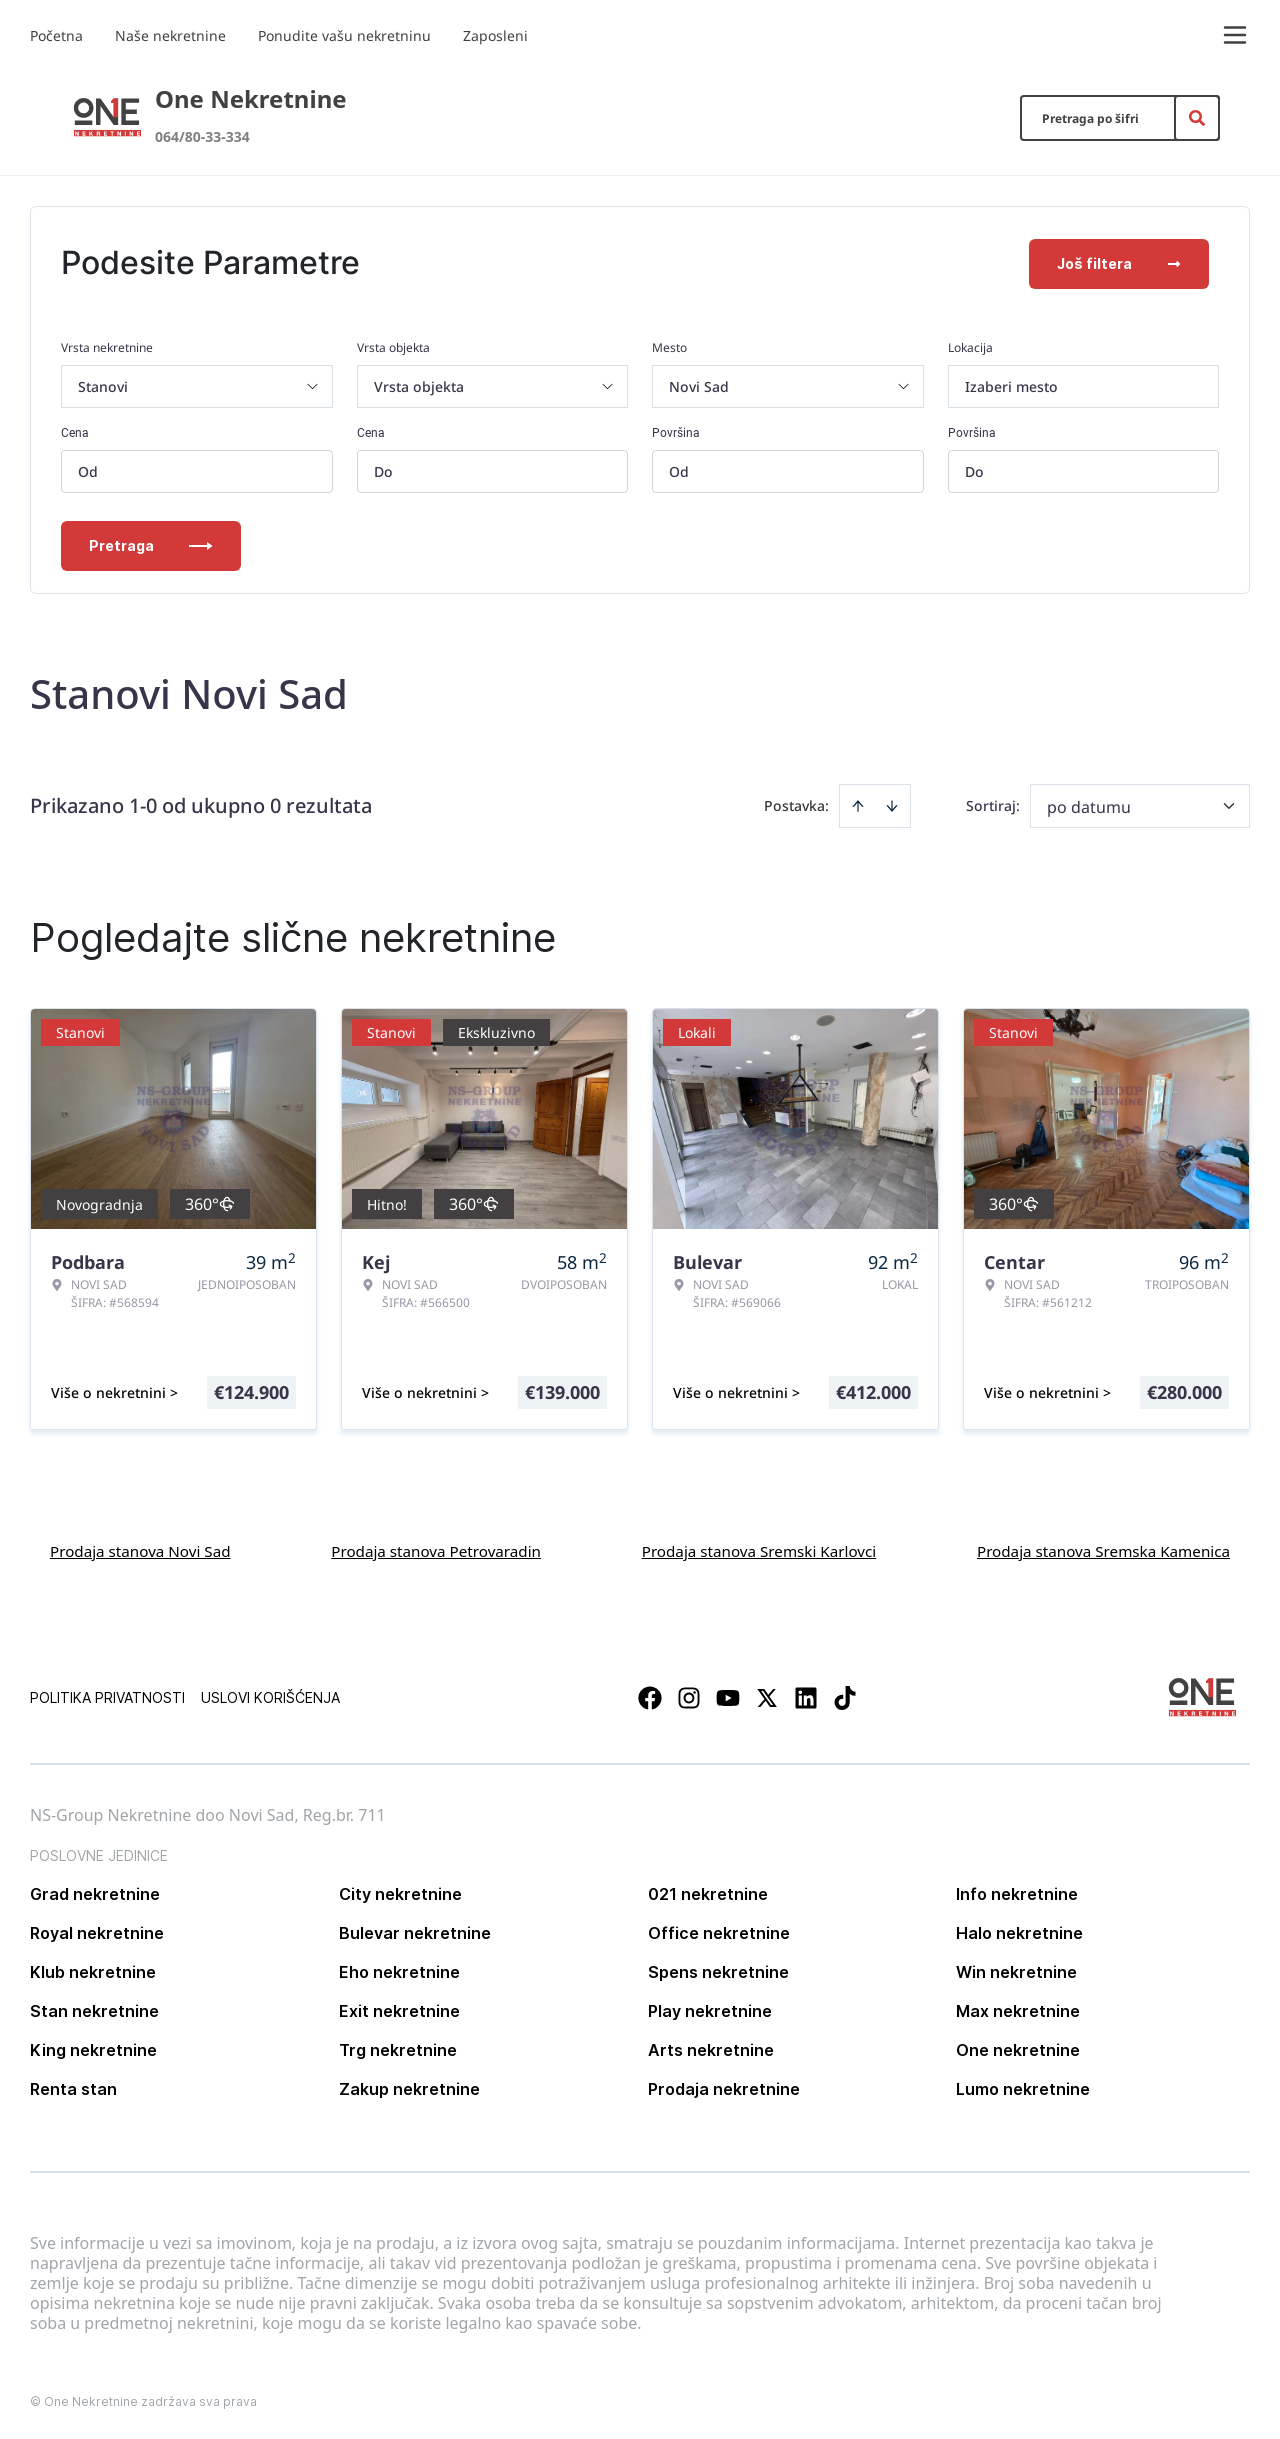 This screenshot has height=2439, width=1280. Describe the element at coordinates (97, 1931) in the screenshot. I see `Royal nekretnine` at that location.